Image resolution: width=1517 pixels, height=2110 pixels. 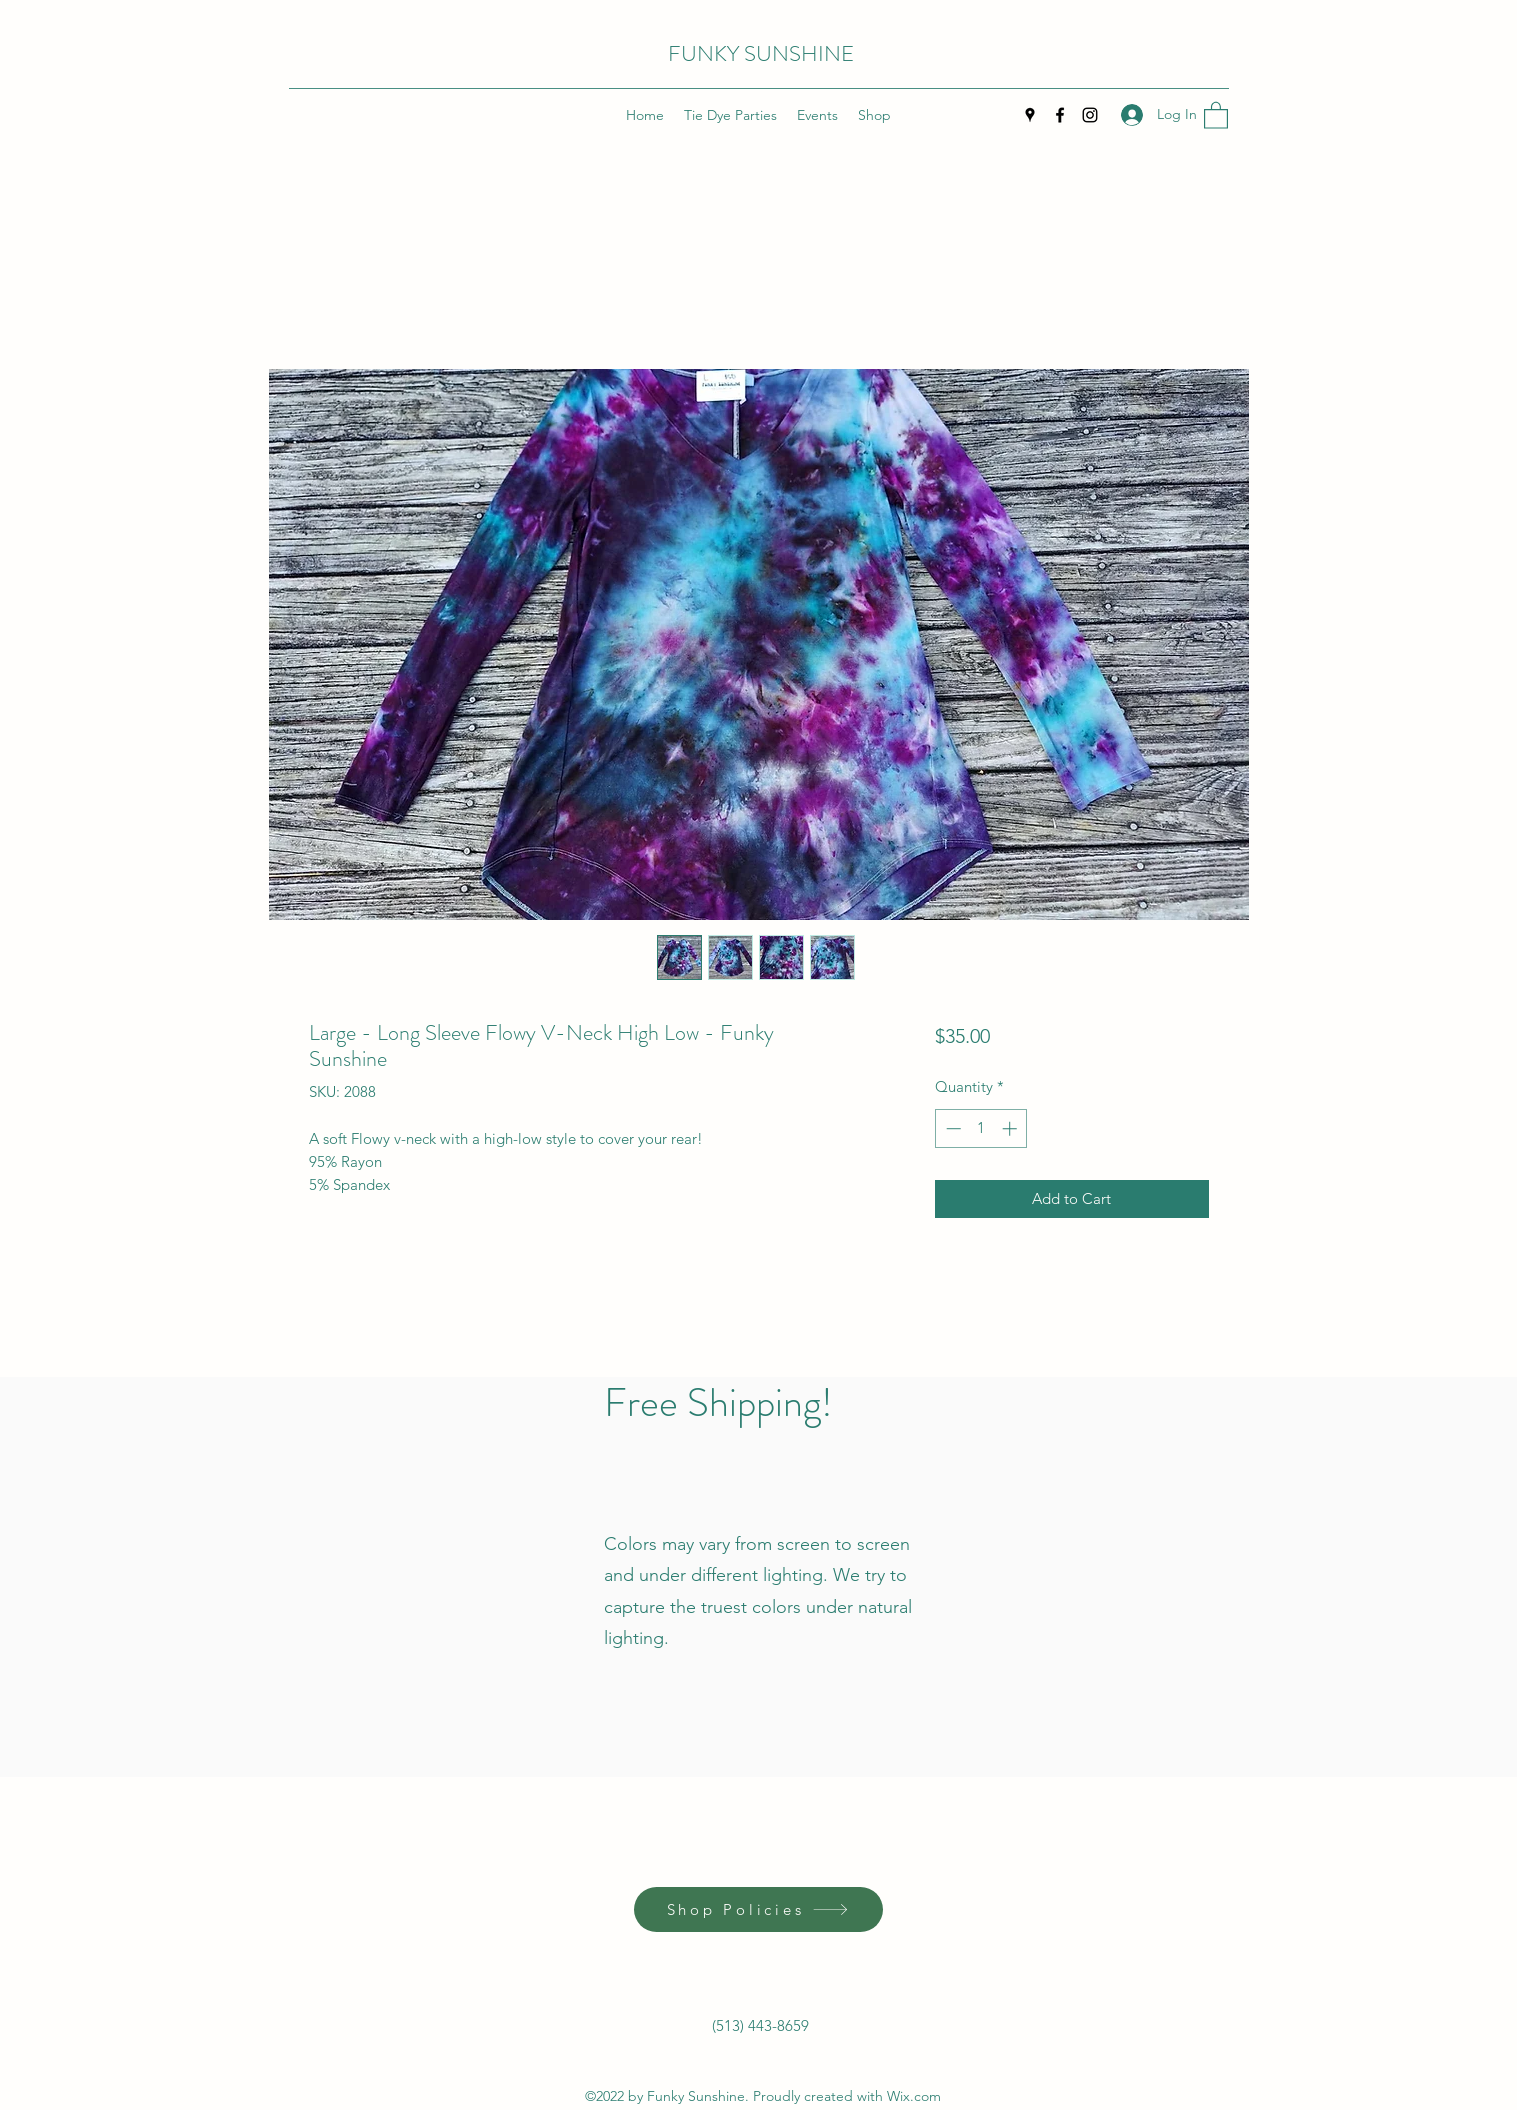 I want to click on [Increment], so click(x=1011, y=1128).